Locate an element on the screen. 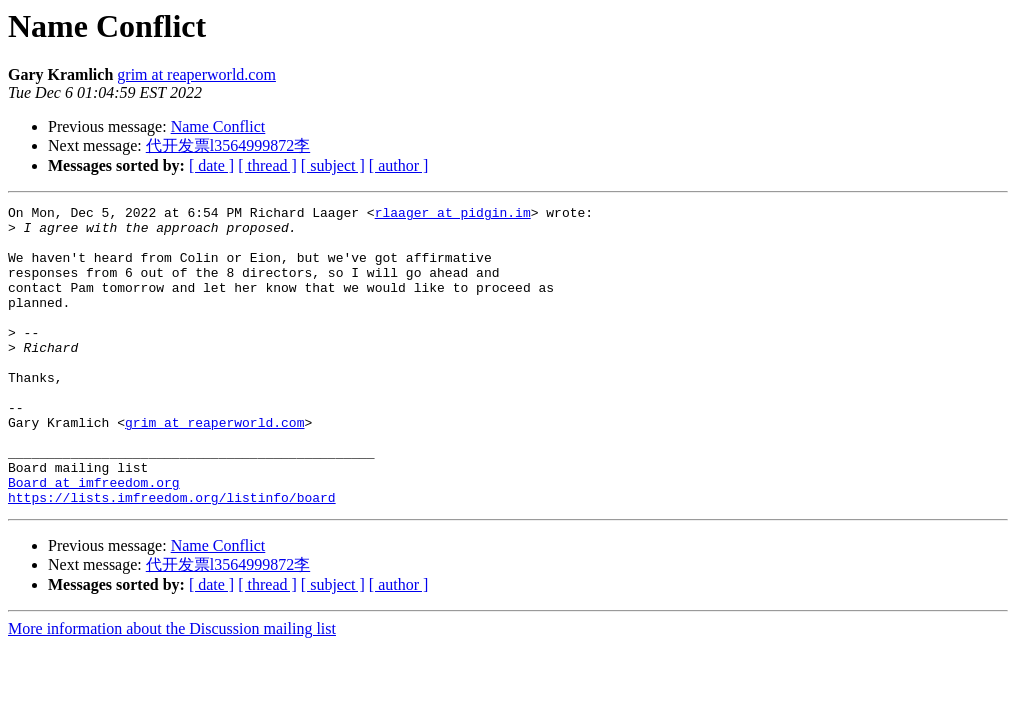 This screenshot has width=1016, height=720. 代开发票l3564999872李 is located at coordinates (228, 145).